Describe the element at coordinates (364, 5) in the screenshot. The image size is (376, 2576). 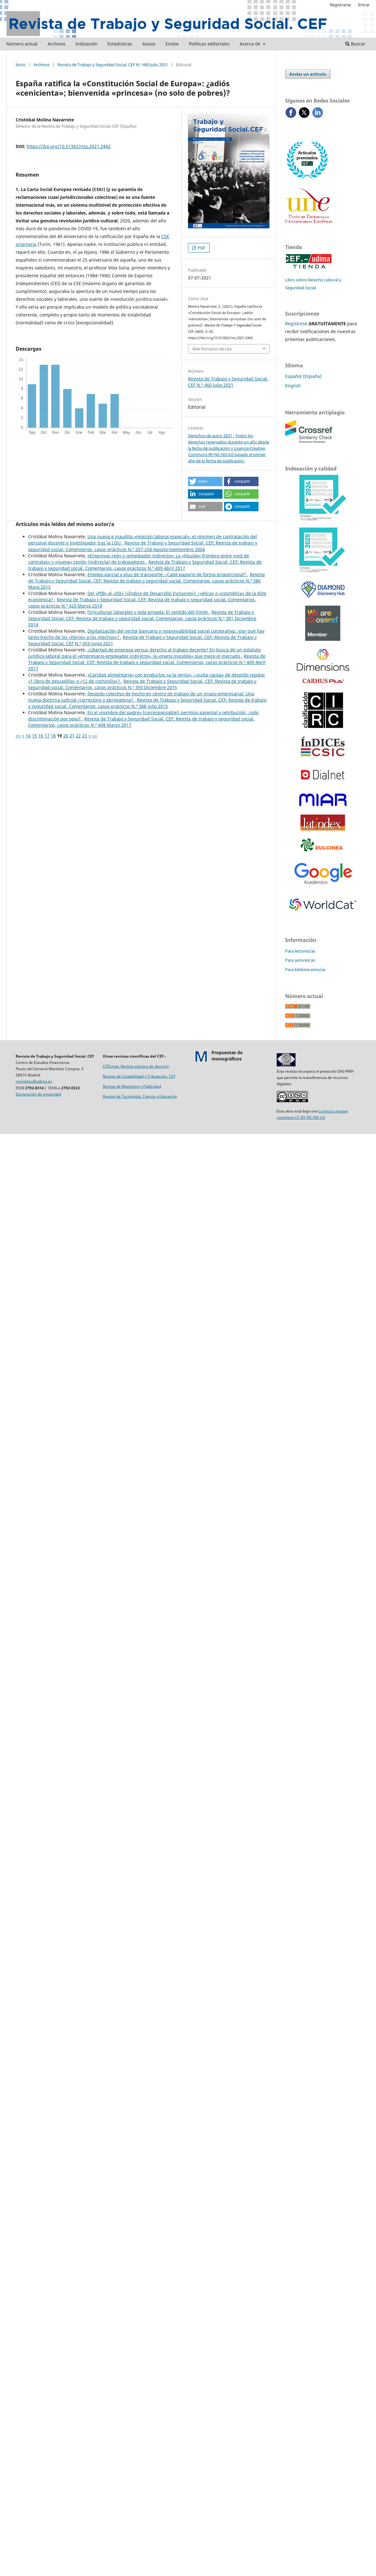
I see `Entrar` at that location.